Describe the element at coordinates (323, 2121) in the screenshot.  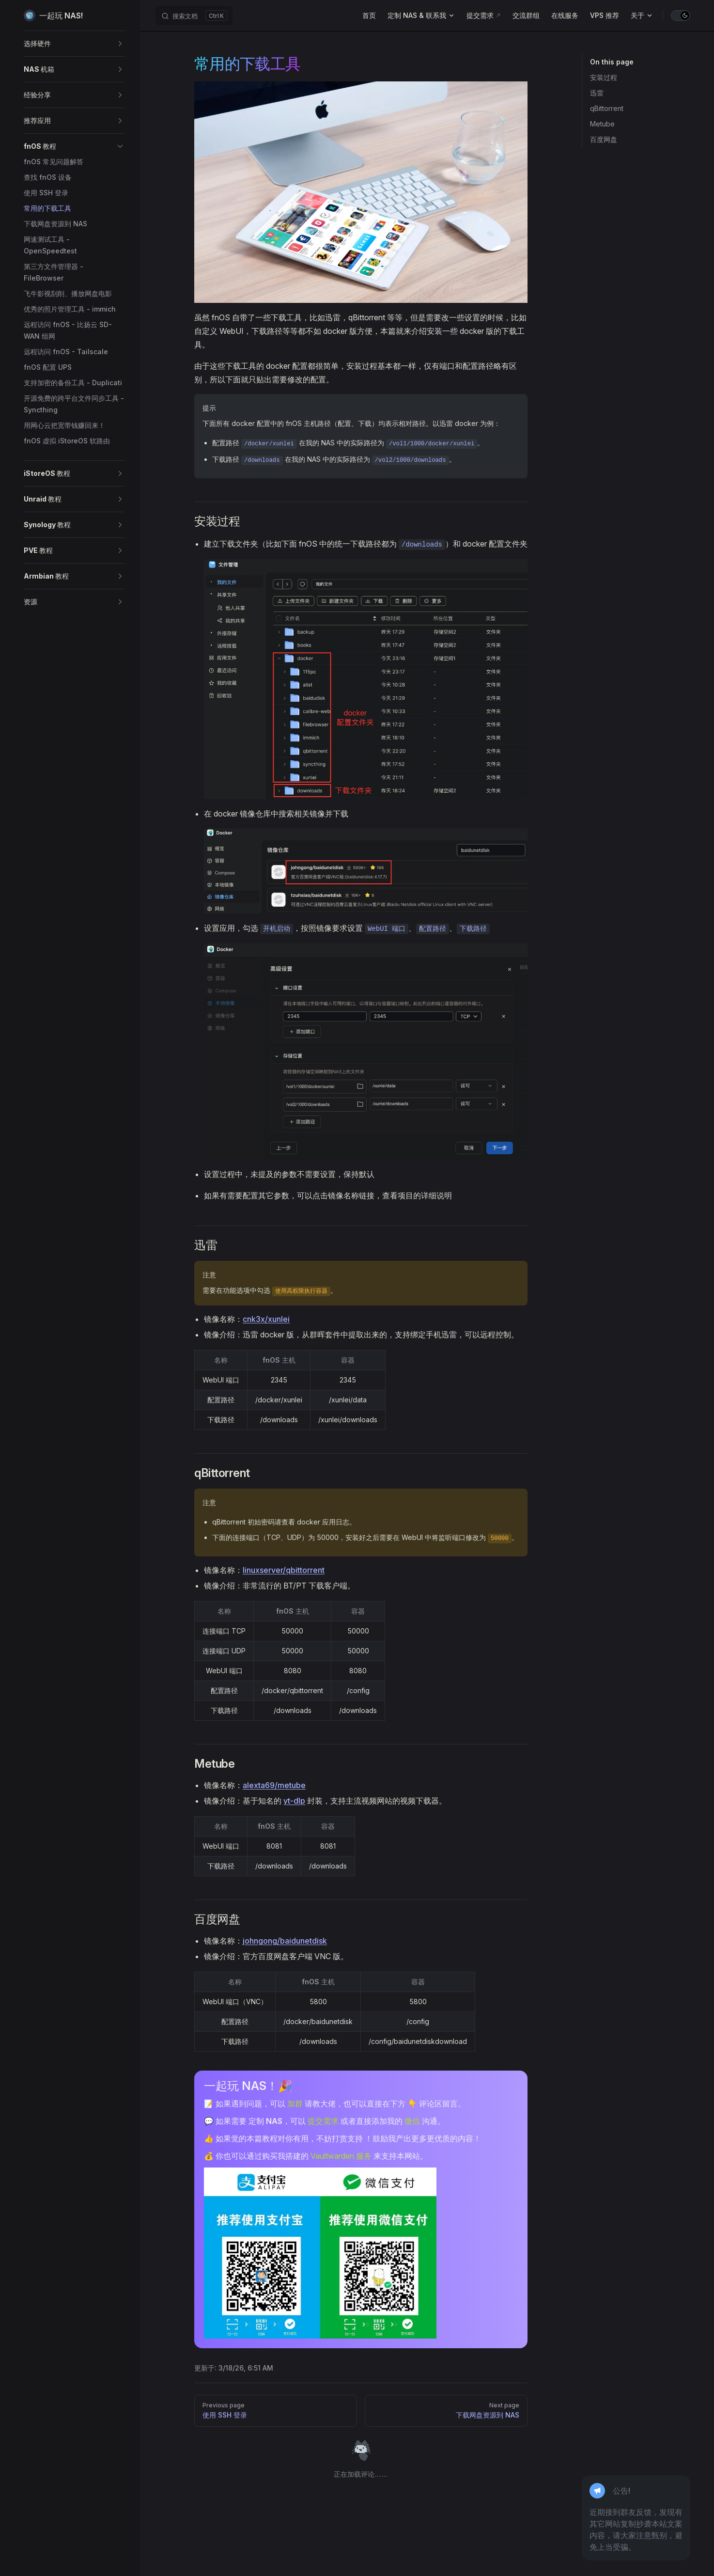
I see `提交需求` at that location.